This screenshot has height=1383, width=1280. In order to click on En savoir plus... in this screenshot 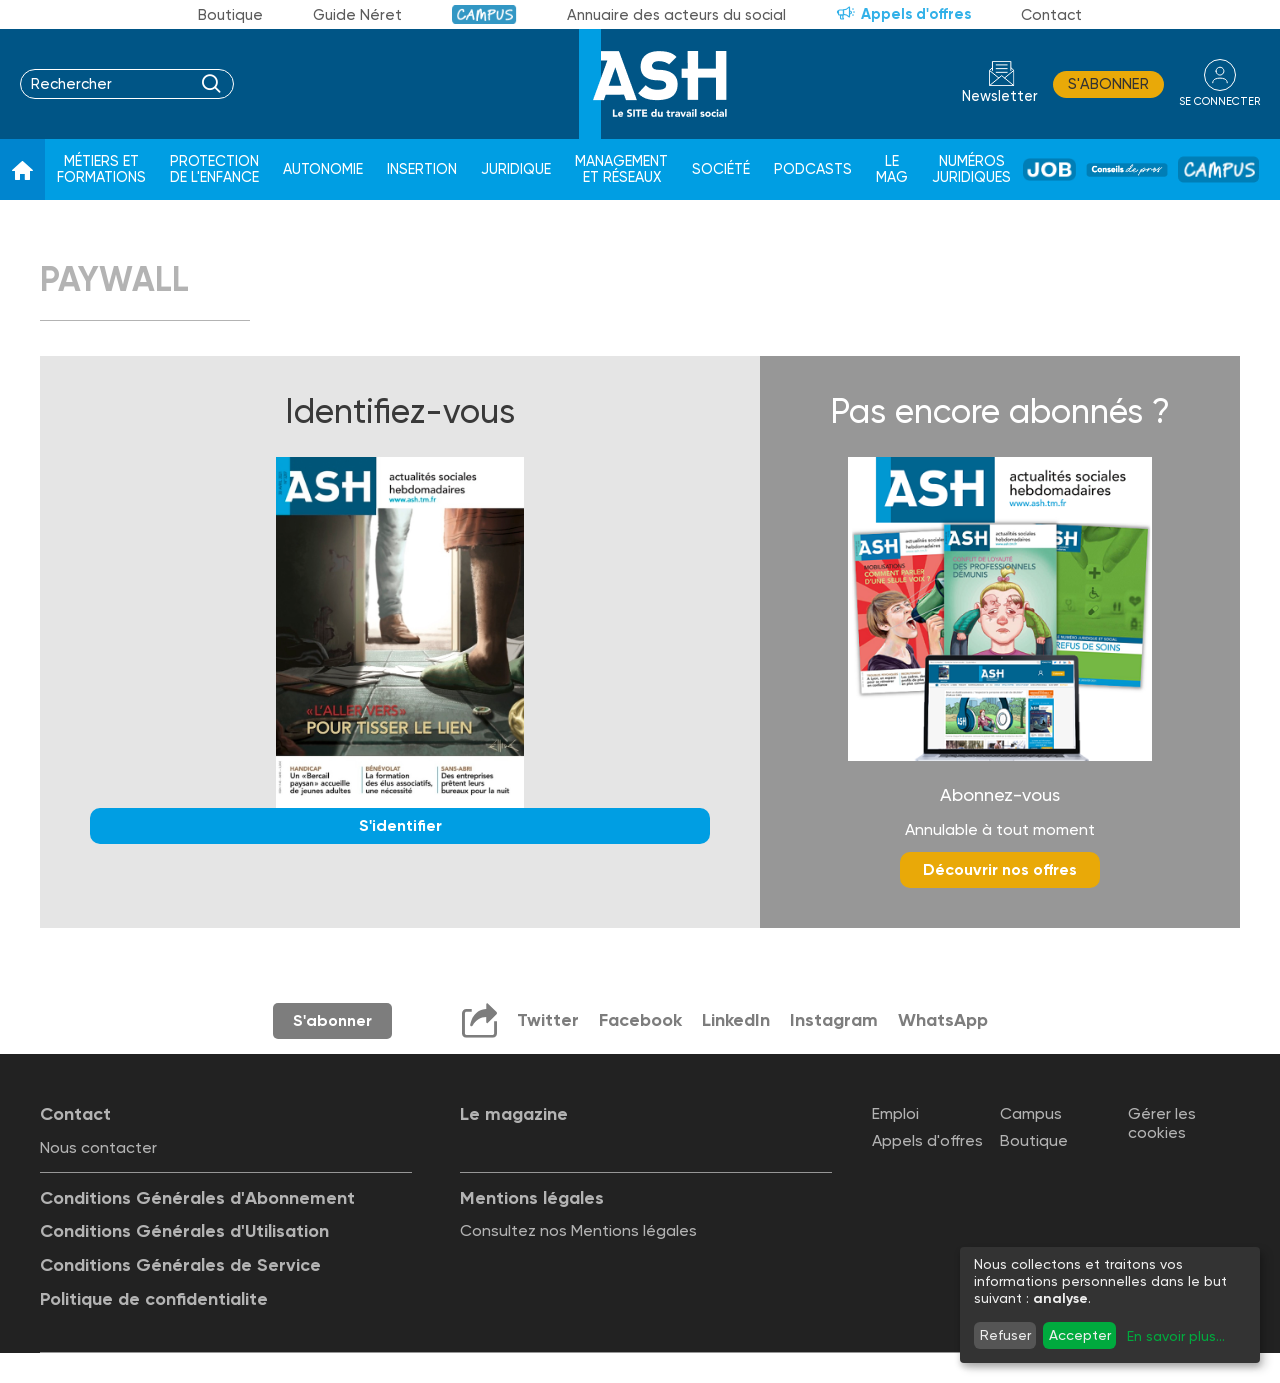, I will do `click(1176, 1336)`.